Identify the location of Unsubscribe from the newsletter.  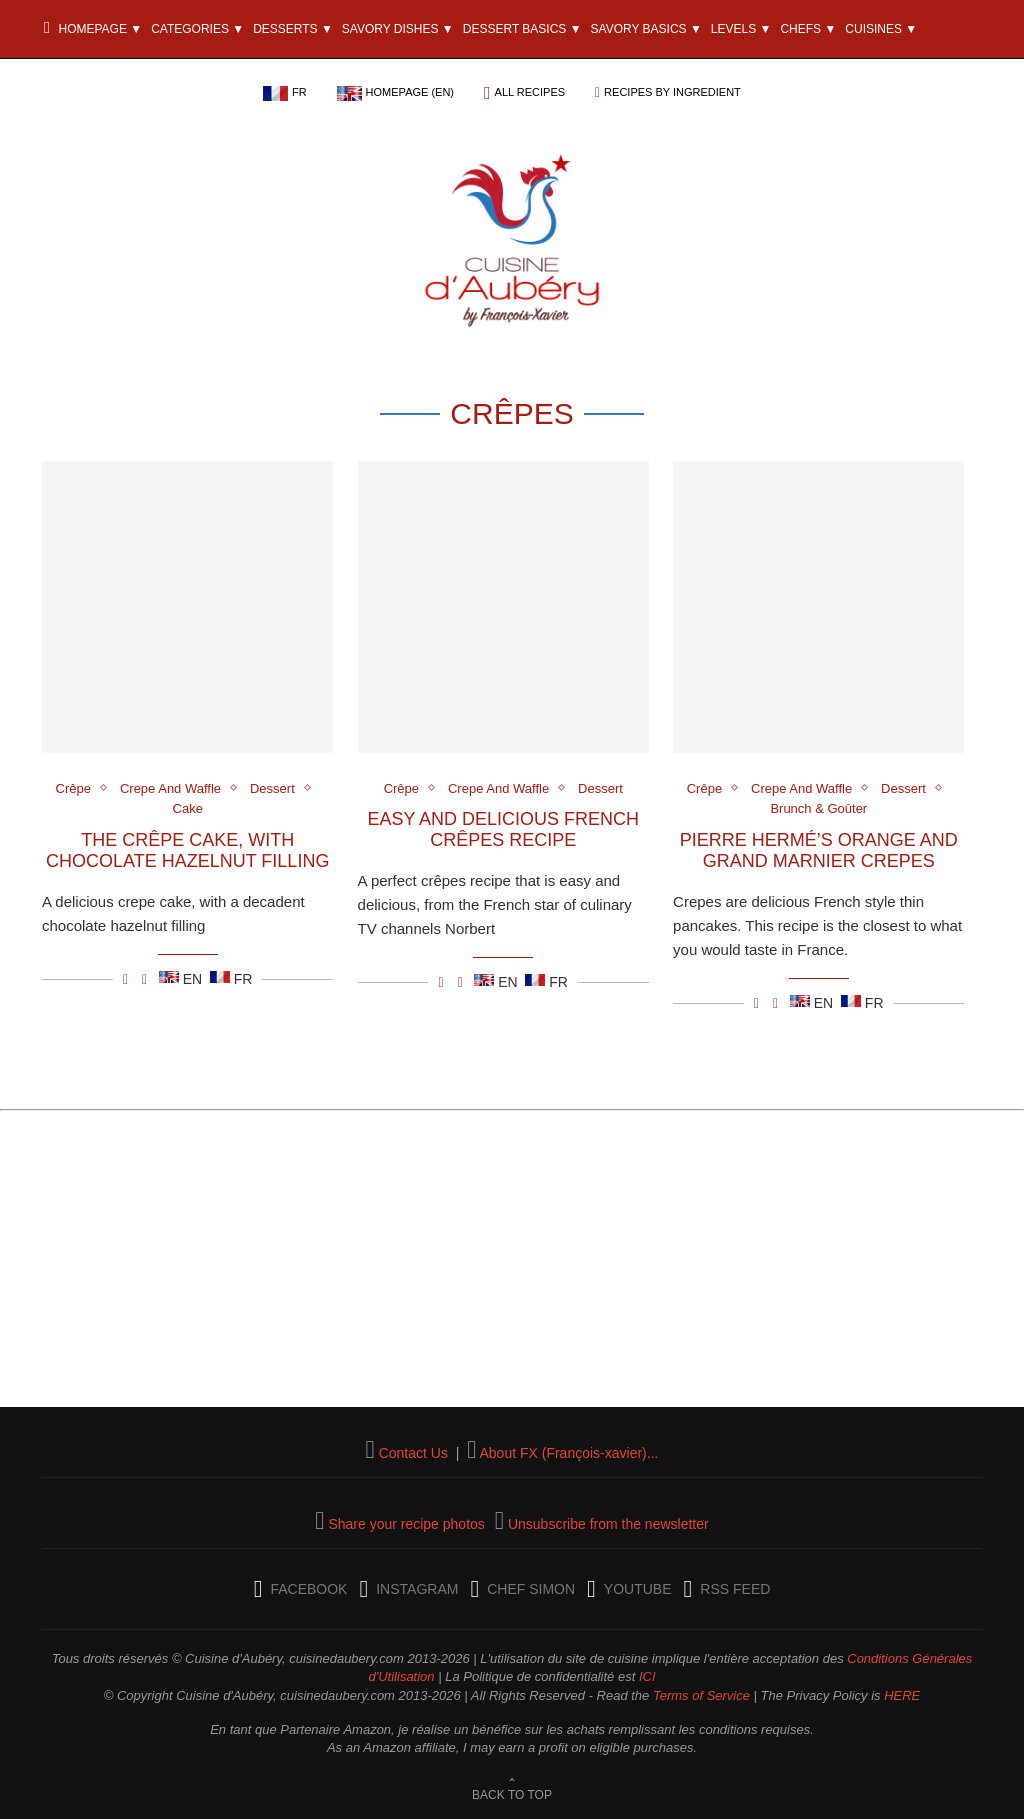
(608, 1524).